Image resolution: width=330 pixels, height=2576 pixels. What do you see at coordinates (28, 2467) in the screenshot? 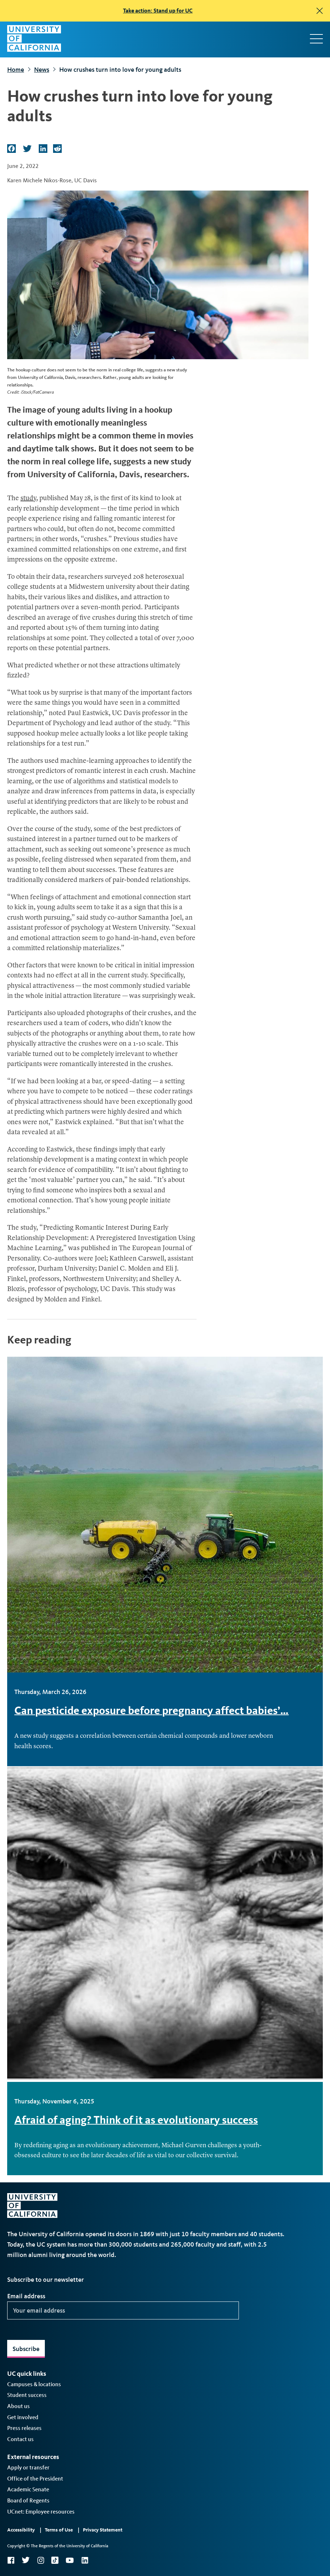
I see `Apply or transfer` at bounding box center [28, 2467].